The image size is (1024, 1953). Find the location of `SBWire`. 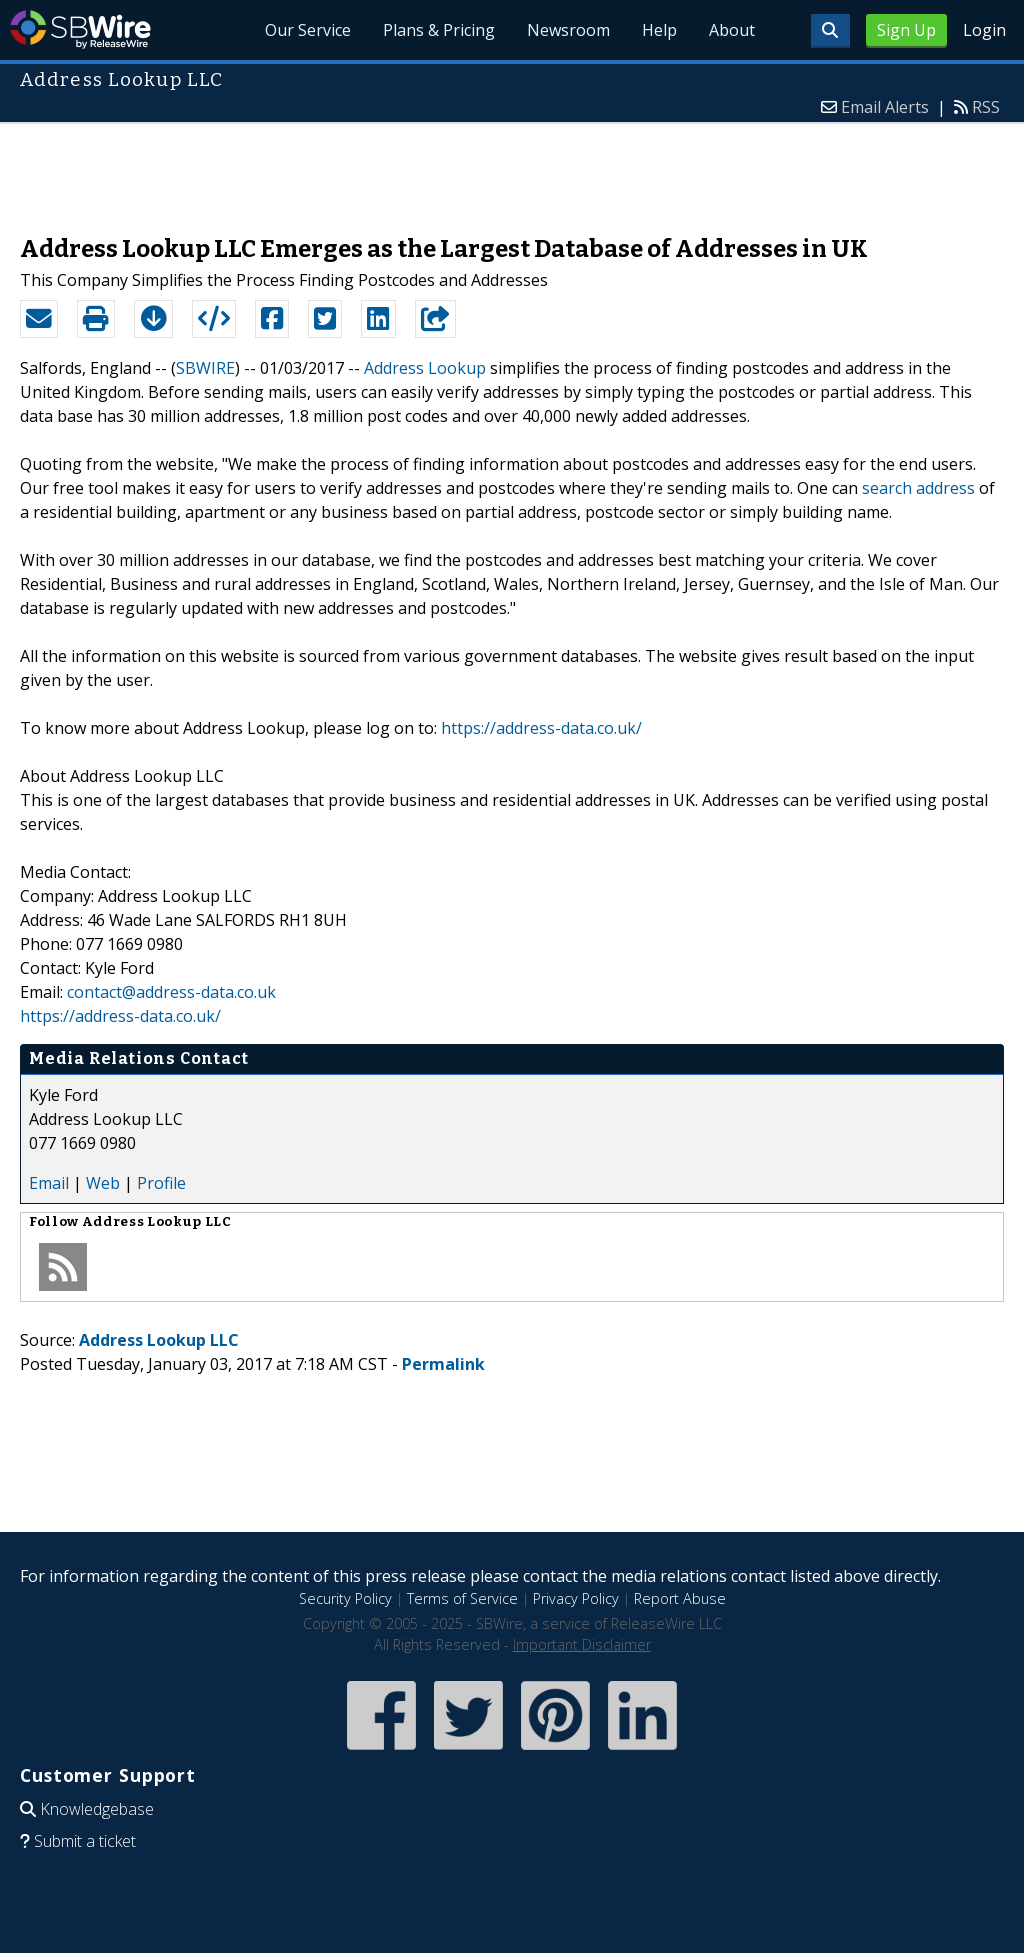

SBWire is located at coordinates (80, 29).